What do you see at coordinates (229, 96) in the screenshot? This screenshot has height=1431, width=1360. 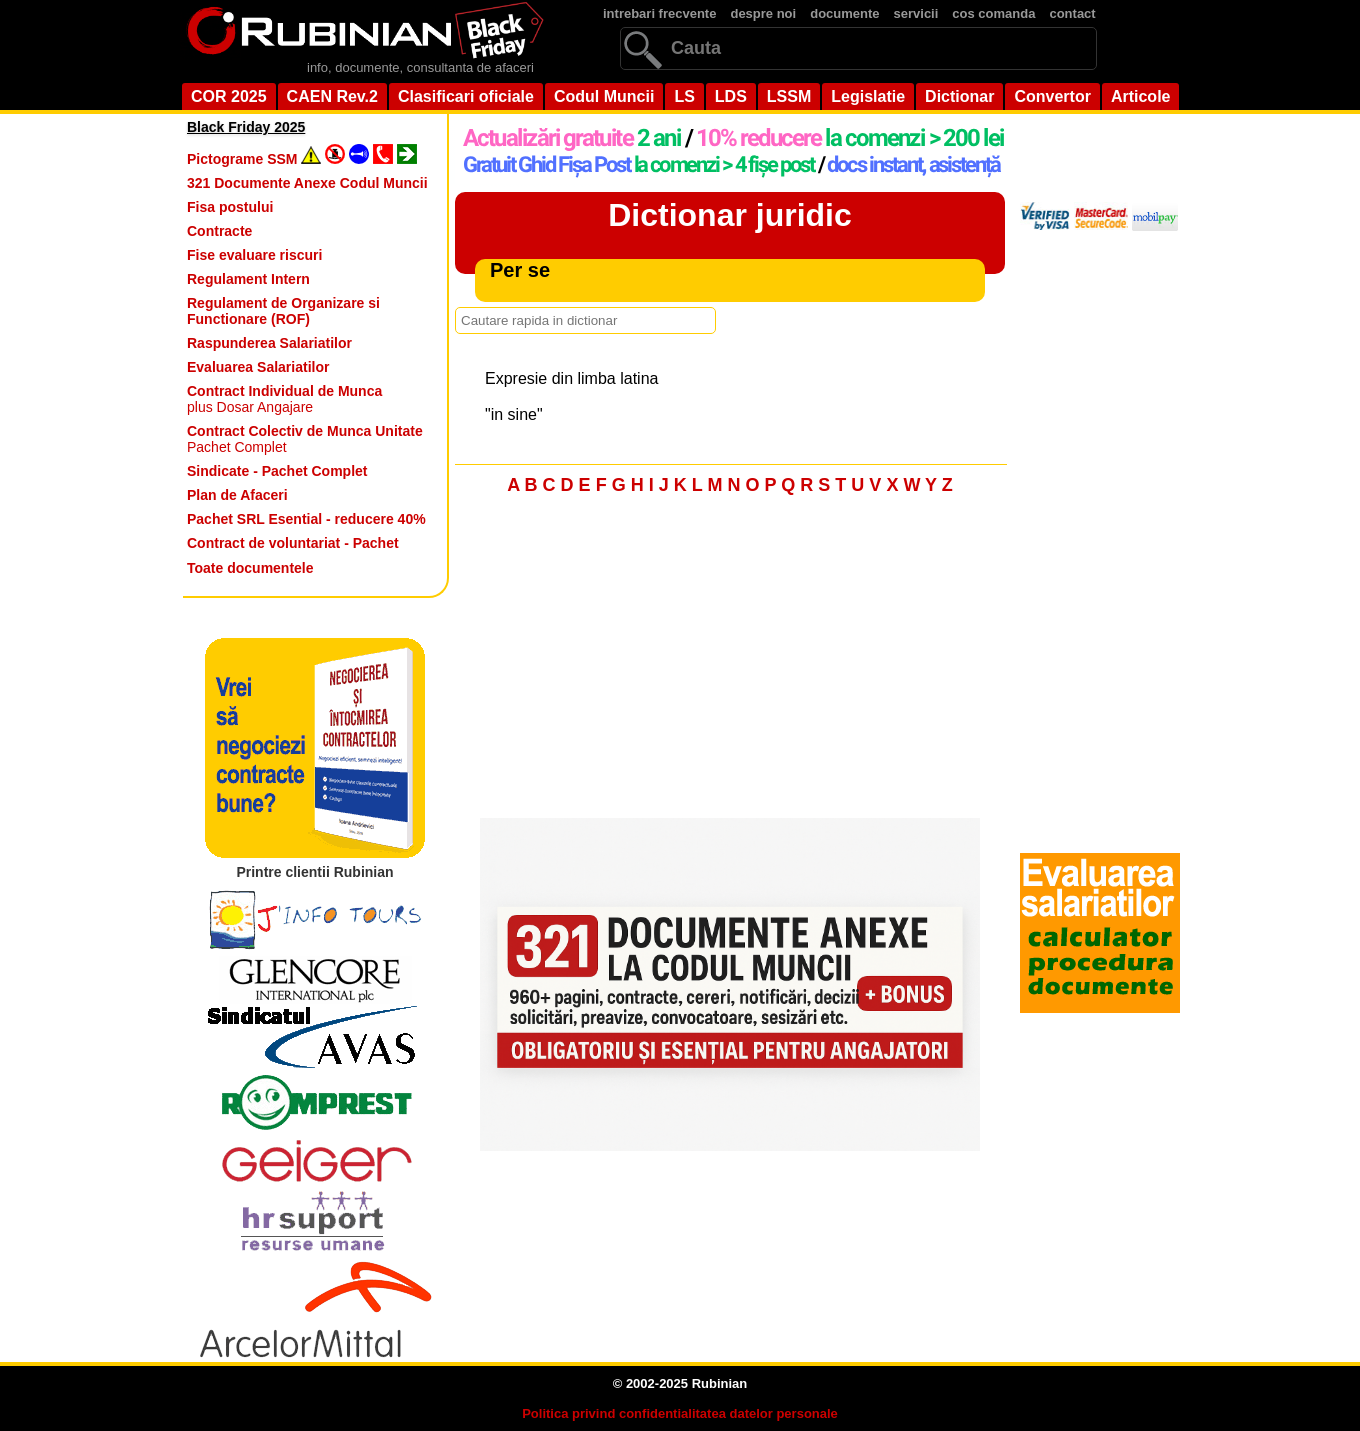 I see `COR 2025` at bounding box center [229, 96].